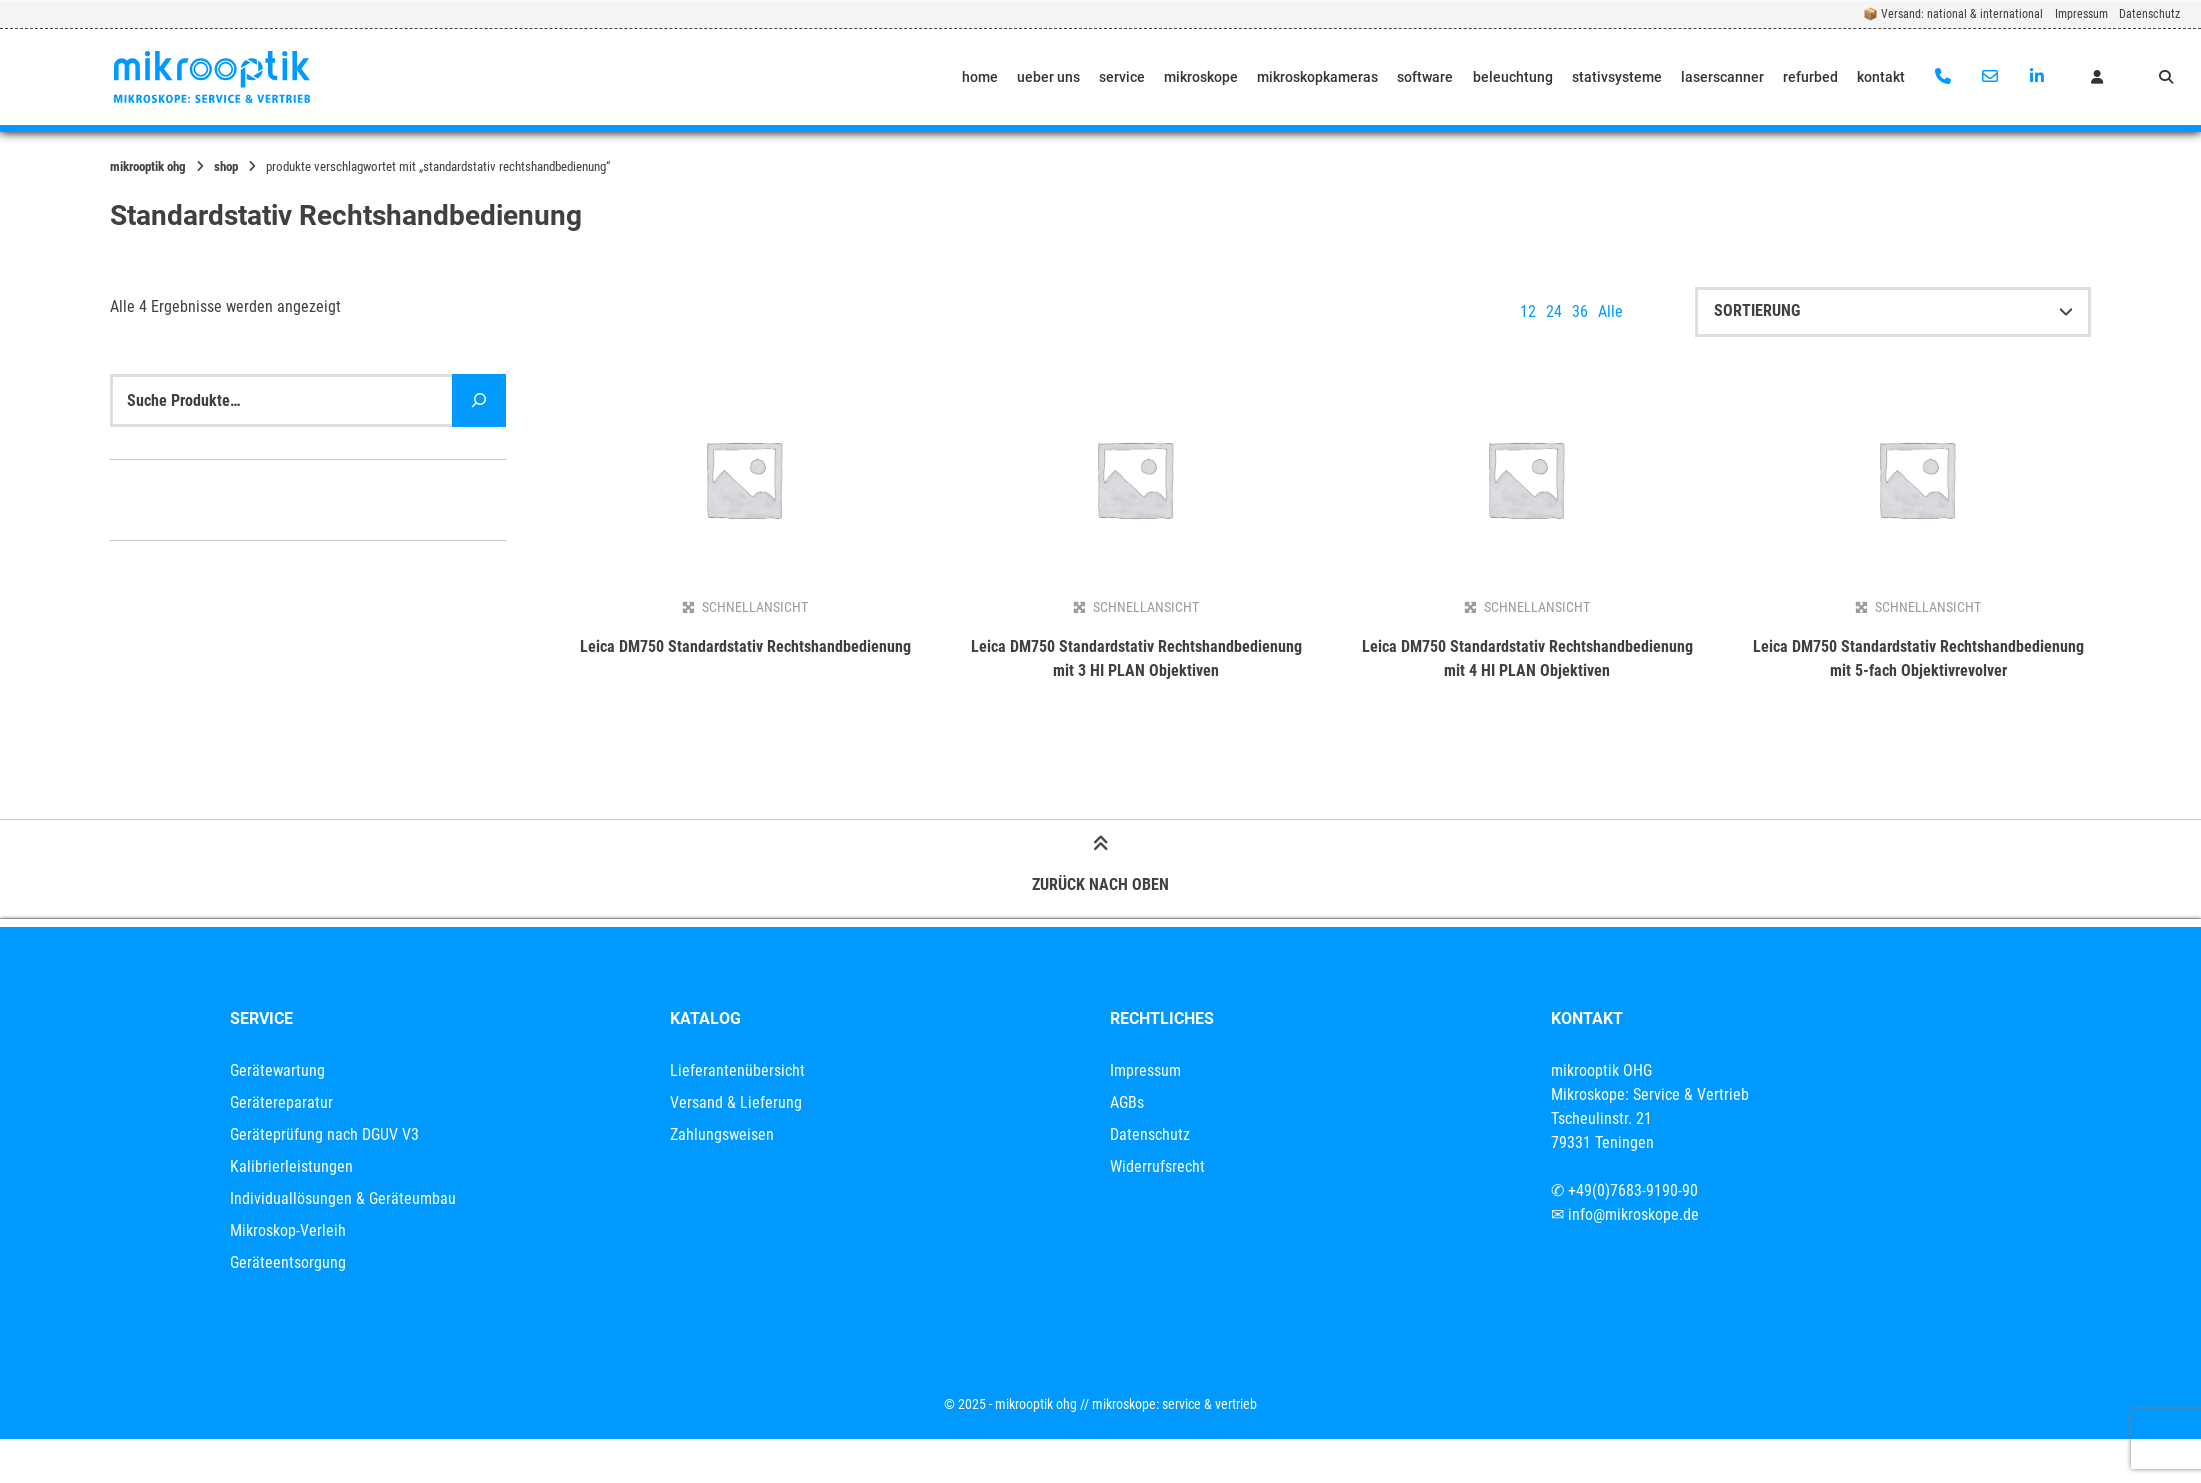 Image resolution: width=2201 pixels, height=1483 pixels. Describe the element at coordinates (1953, 14) in the screenshot. I see `📦 Versand: national & international` at that location.